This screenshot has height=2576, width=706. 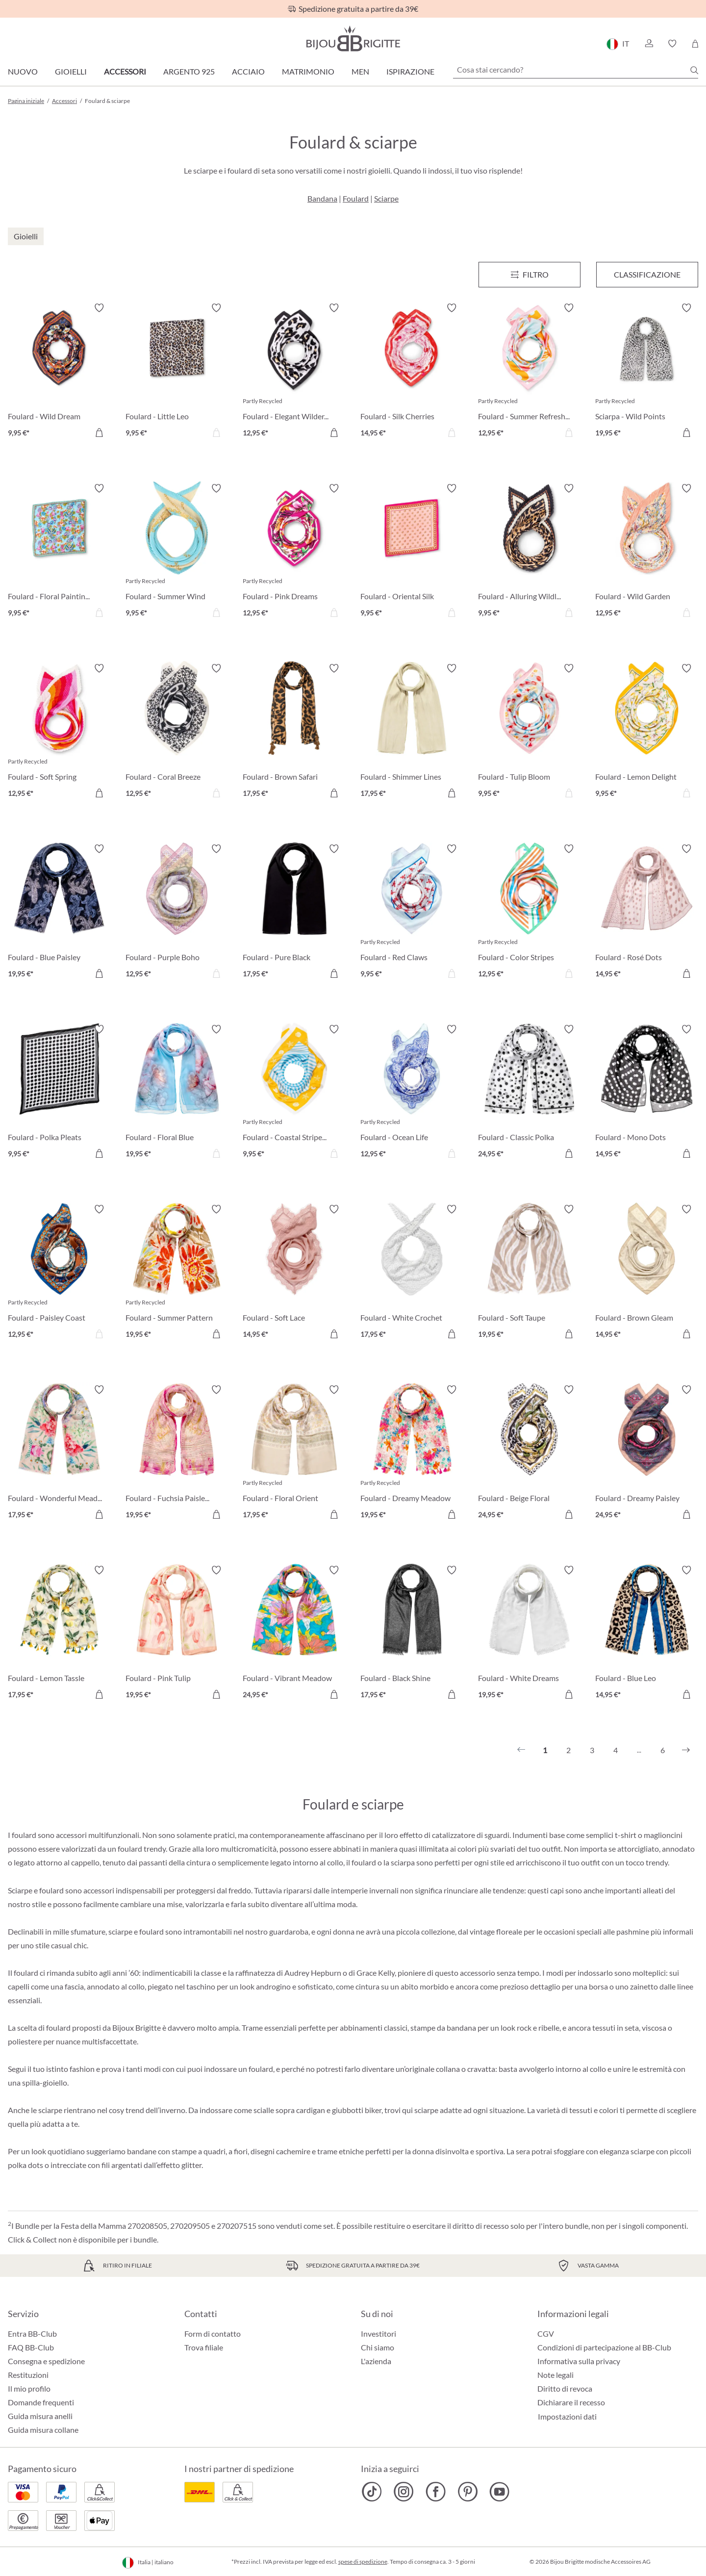 What do you see at coordinates (40, 2416) in the screenshot?
I see `Guida misura anelli` at bounding box center [40, 2416].